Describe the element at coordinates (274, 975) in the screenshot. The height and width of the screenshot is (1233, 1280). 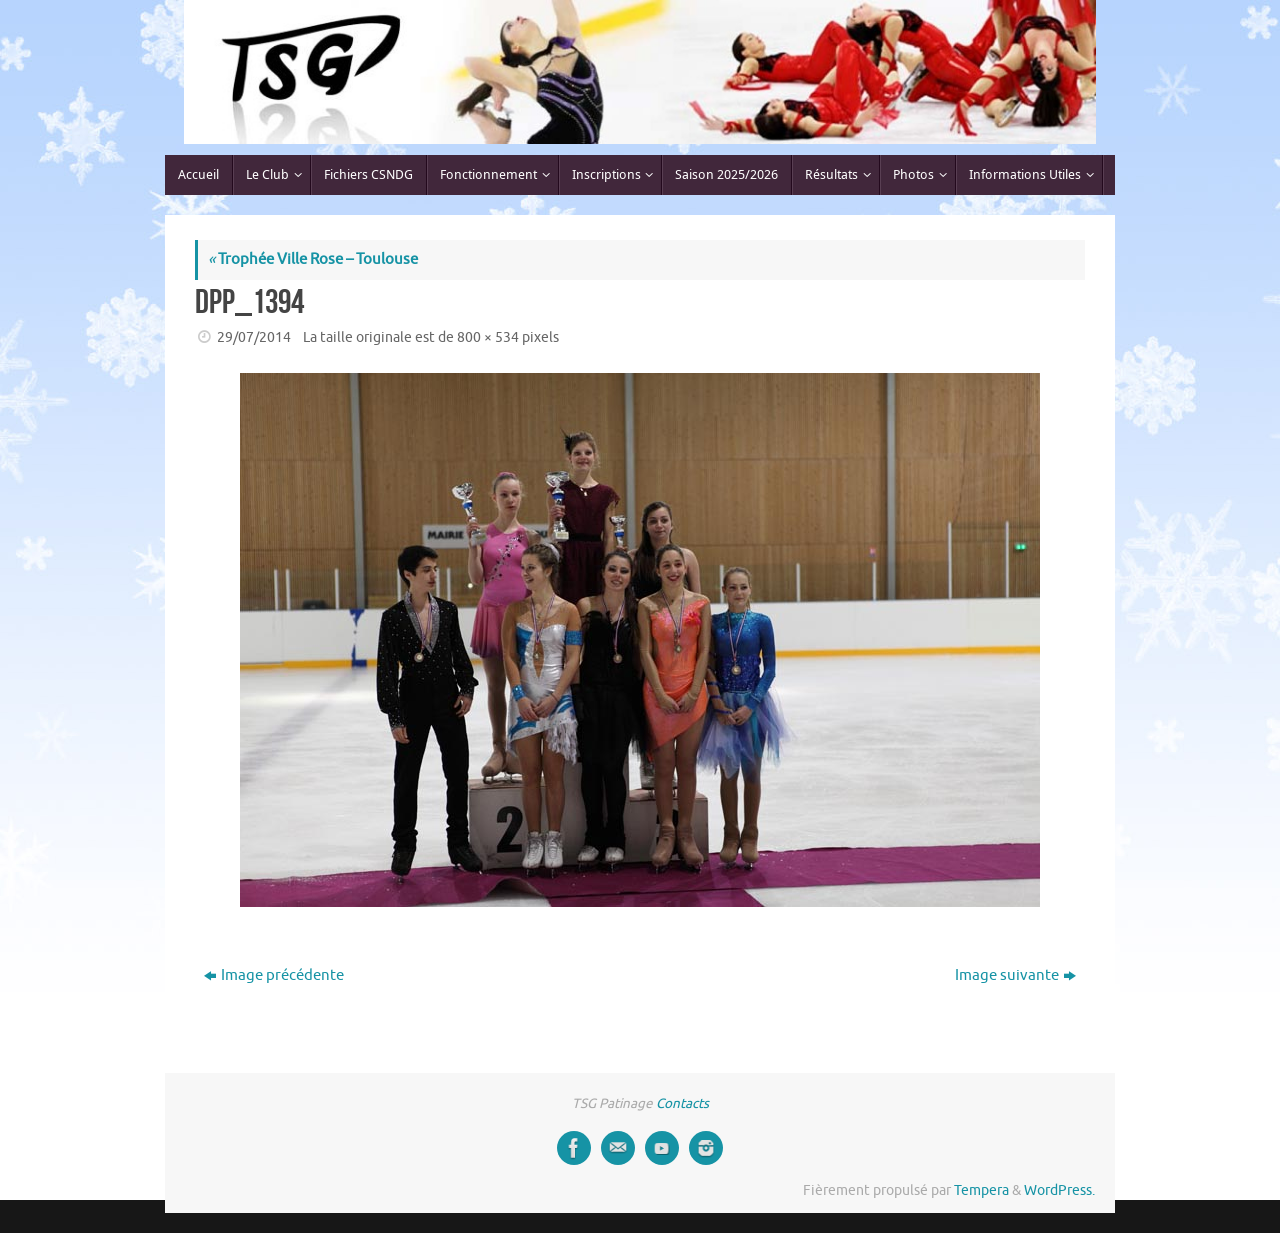
I see `Image précédente` at that location.